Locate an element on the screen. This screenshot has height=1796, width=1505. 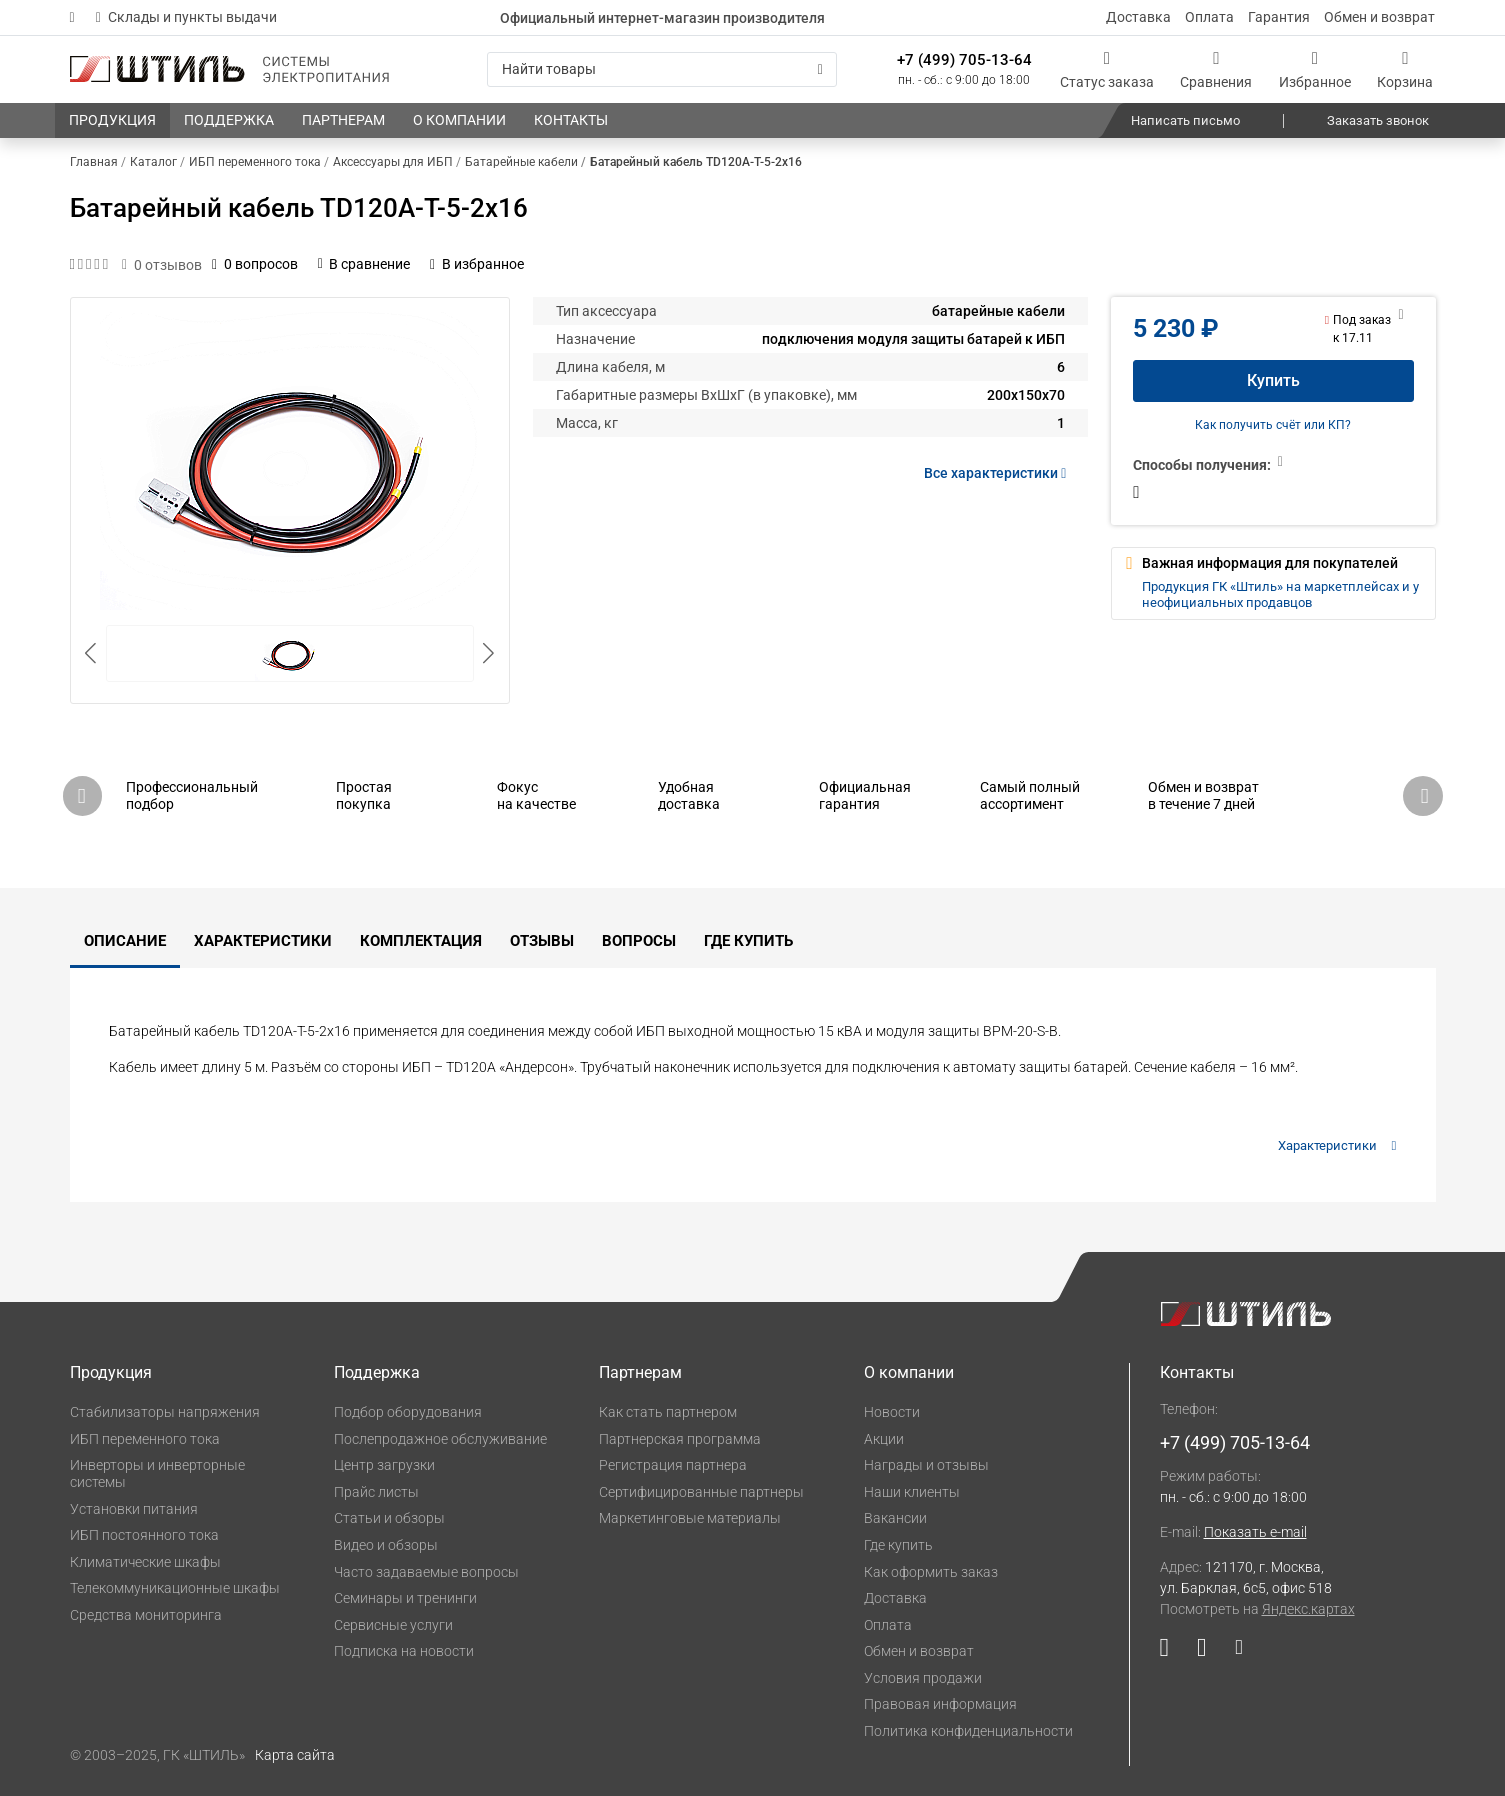
Регистрация партнера is located at coordinates (673, 1465).